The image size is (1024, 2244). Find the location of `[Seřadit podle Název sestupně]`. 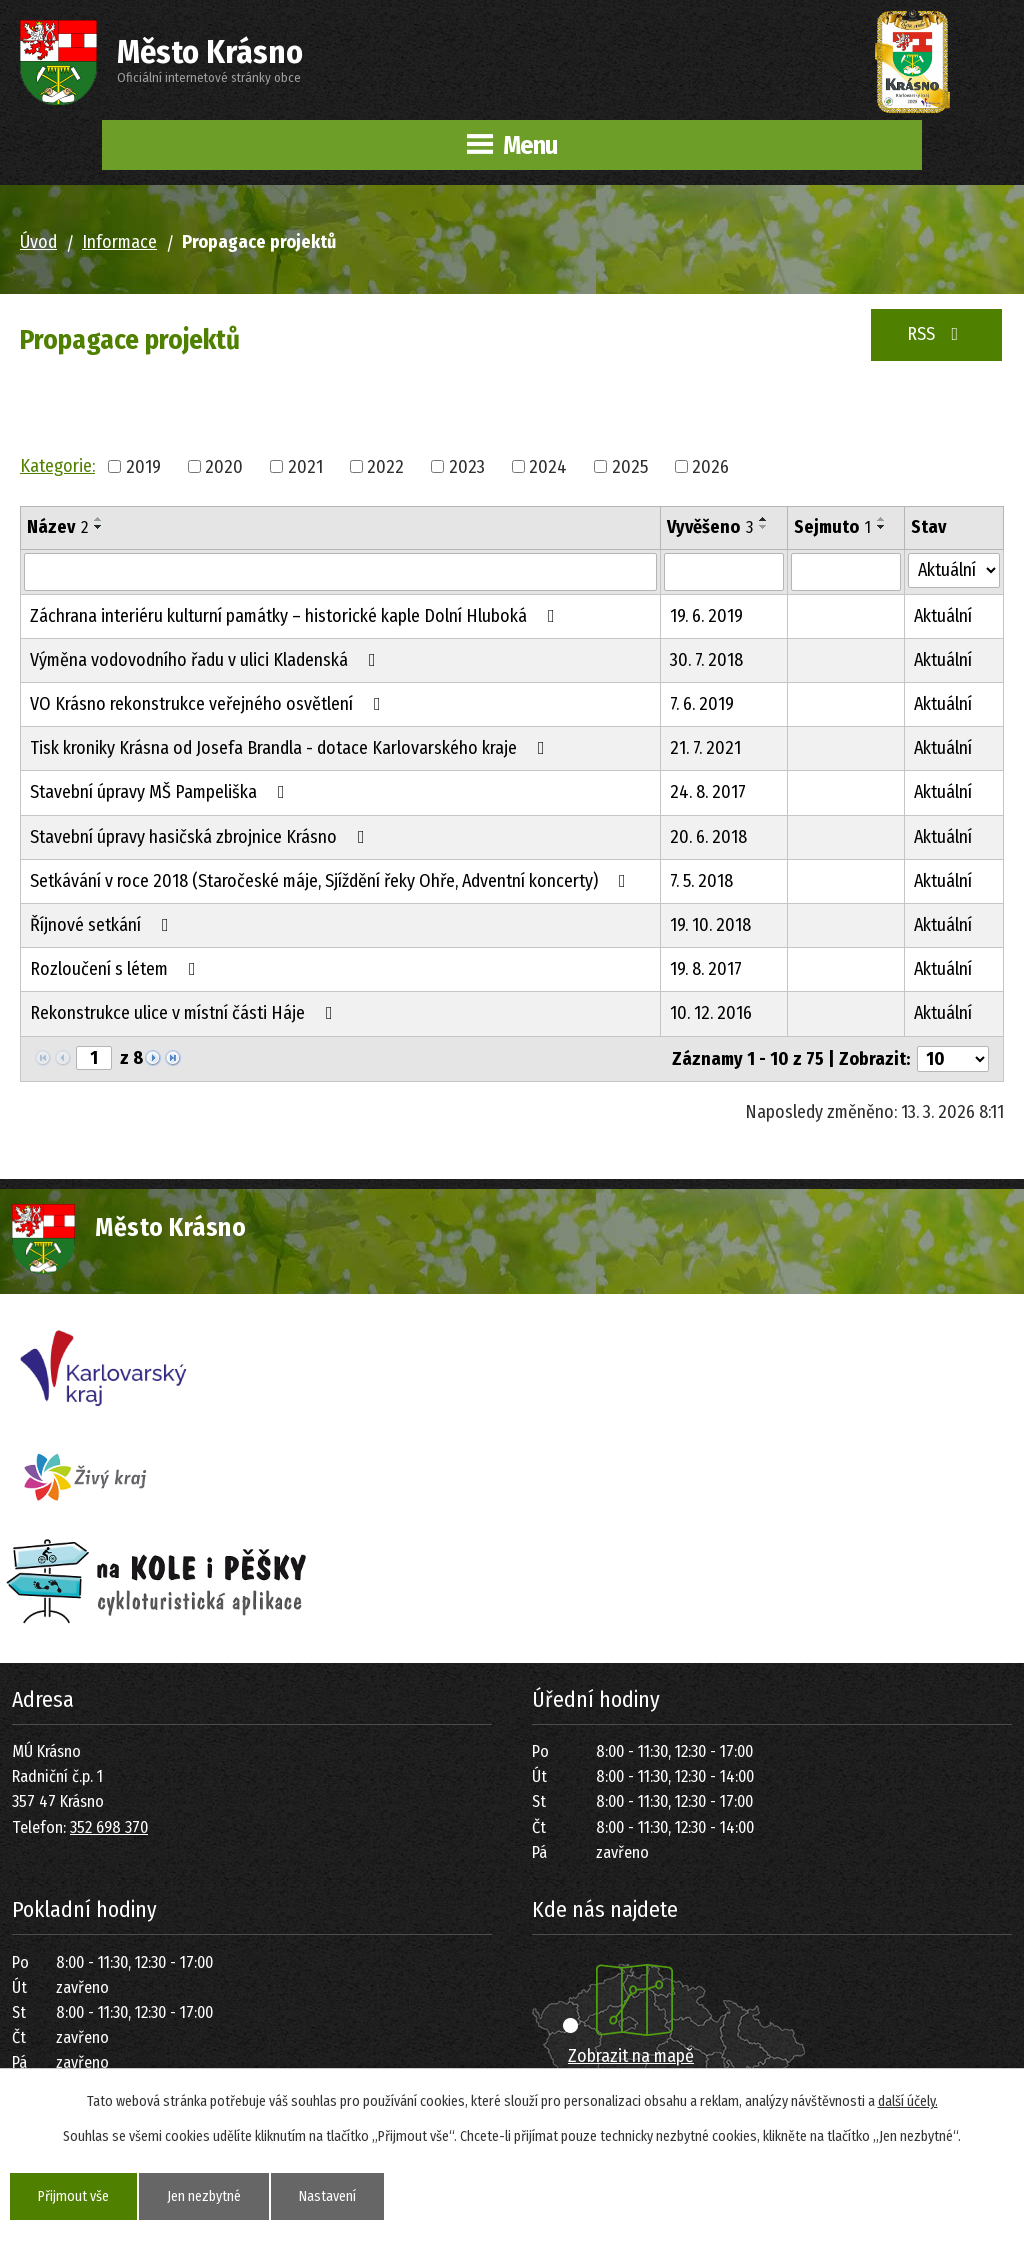

[Seřadit podle Název sestupně] is located at coordinates (99, 527).